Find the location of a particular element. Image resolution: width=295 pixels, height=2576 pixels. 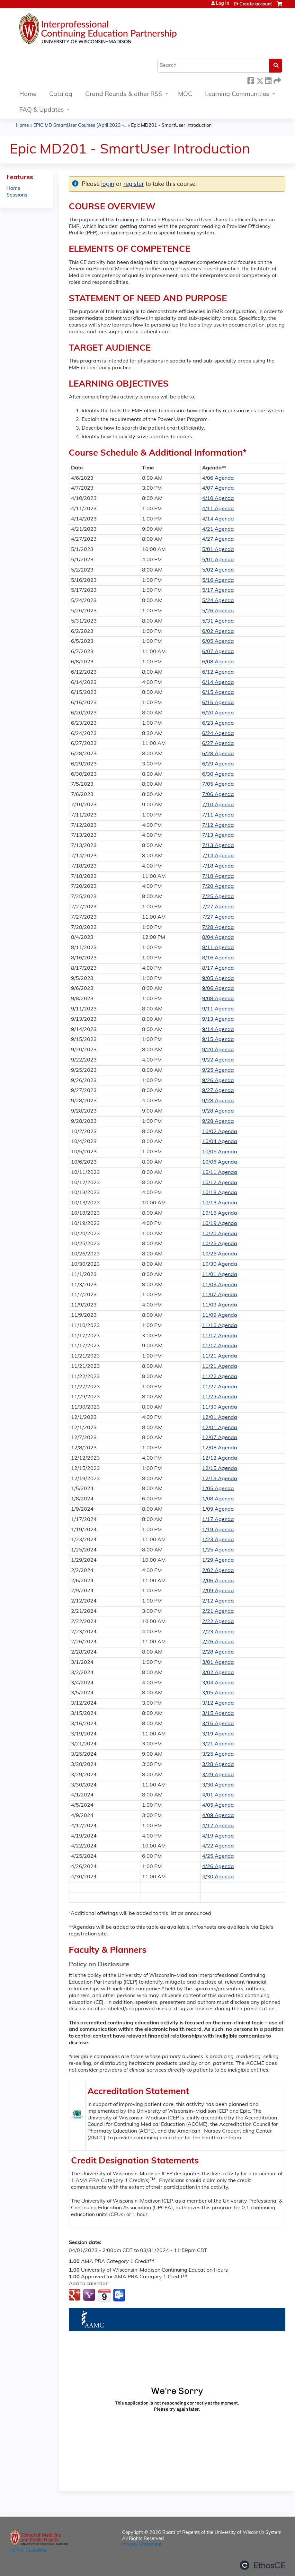

4/07 Agenda is located at coordinates (218, 488).